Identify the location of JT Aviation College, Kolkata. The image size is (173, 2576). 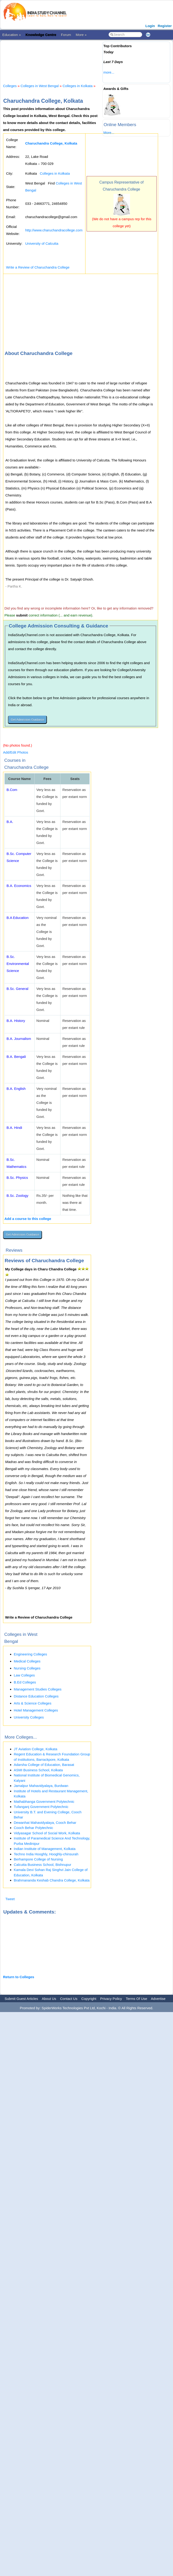
(35, 1749).